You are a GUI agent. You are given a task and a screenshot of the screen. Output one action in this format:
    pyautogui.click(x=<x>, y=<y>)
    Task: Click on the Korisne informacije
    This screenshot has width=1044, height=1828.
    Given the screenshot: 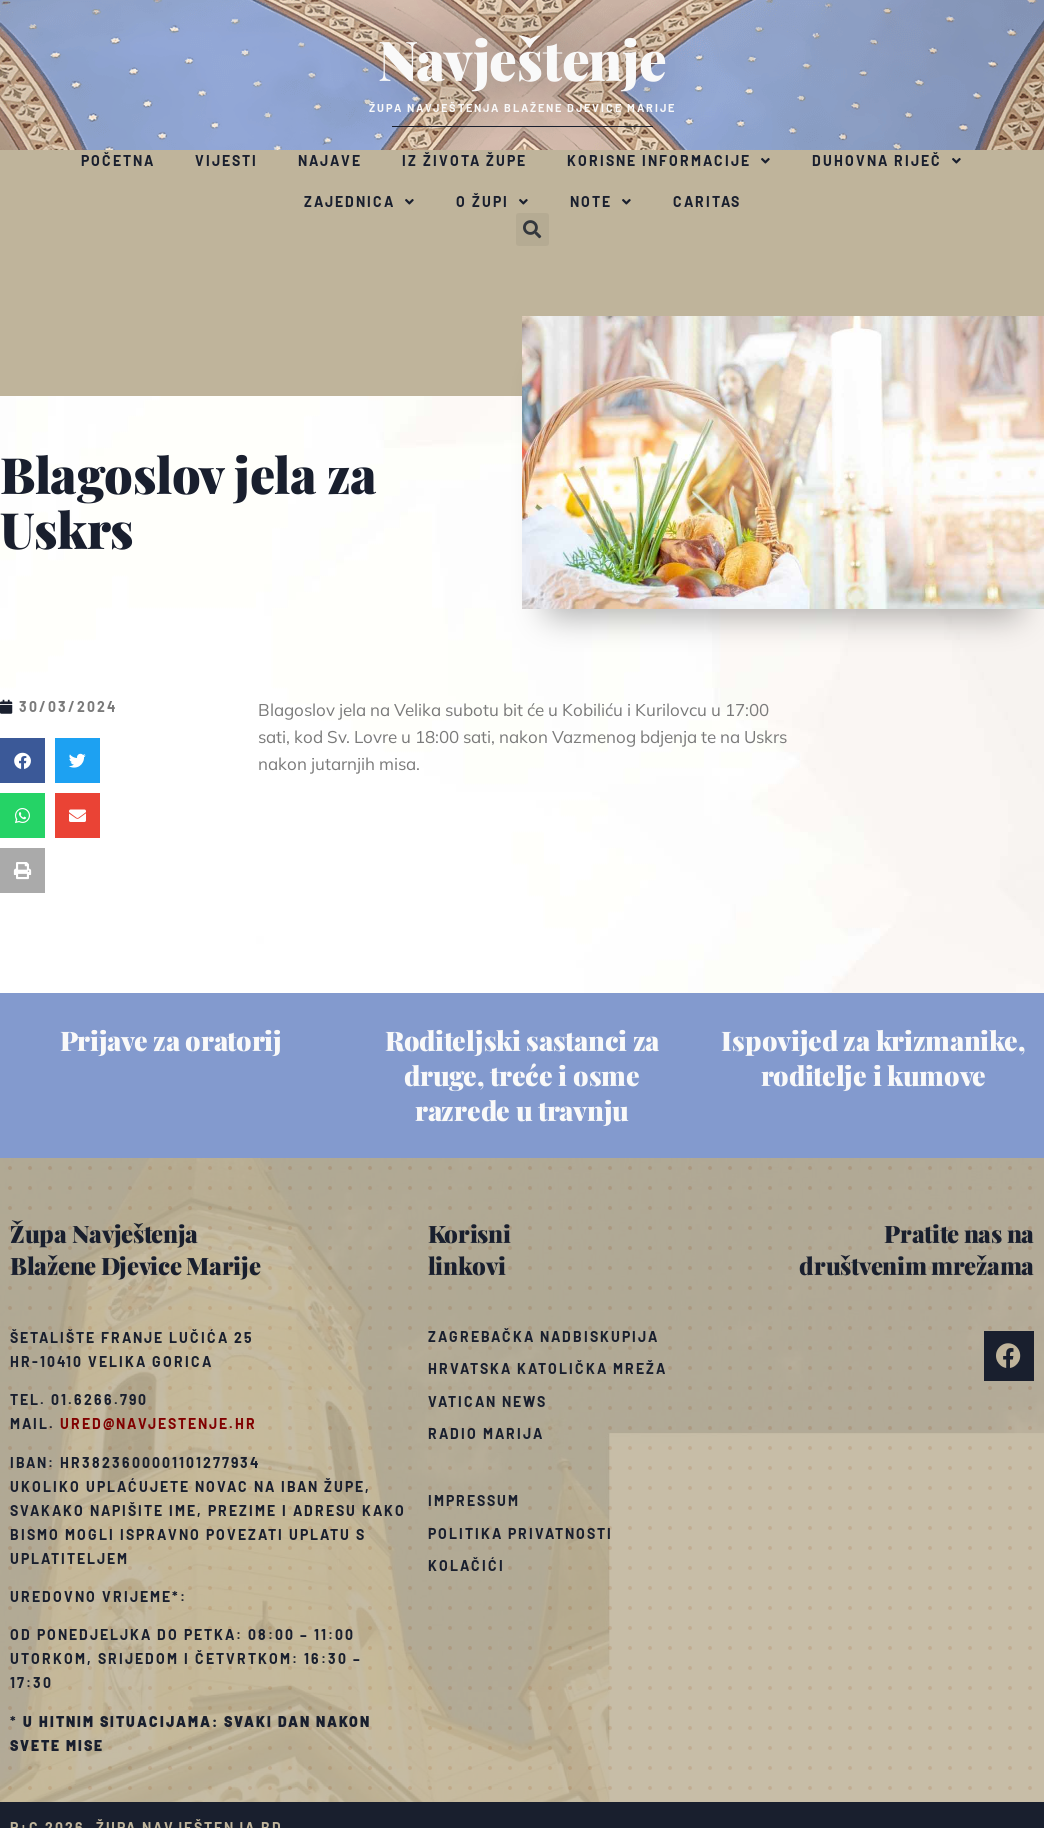 What is the action you would take?
    pyautogui.click(x=669, y=161)
    